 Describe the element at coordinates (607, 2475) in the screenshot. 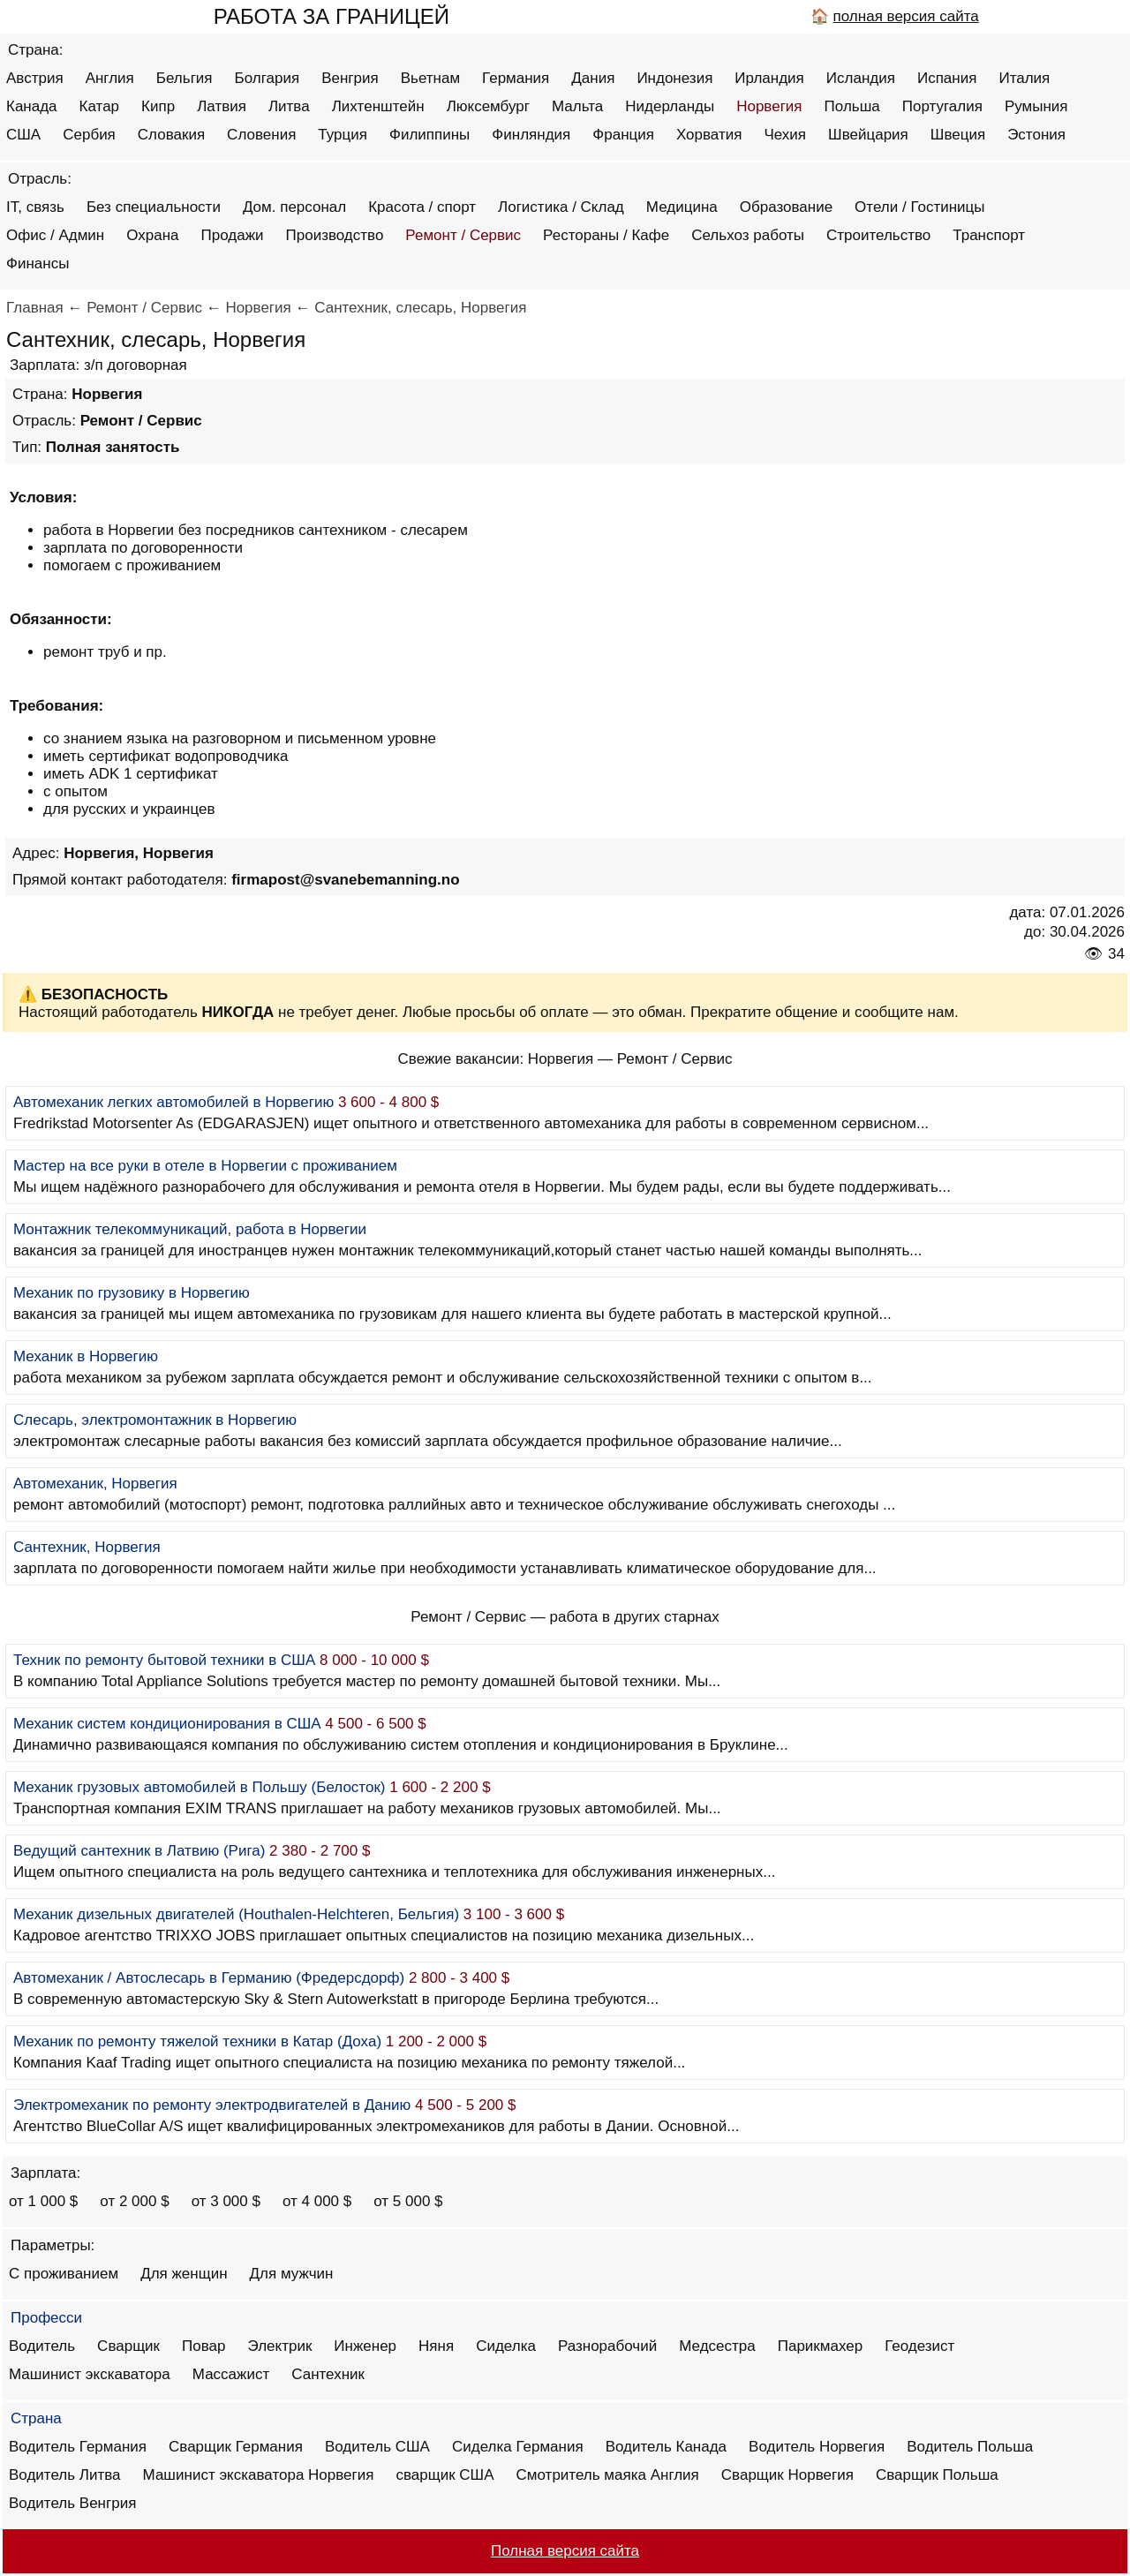

I see `Смотритель маяка Англия` at that location.